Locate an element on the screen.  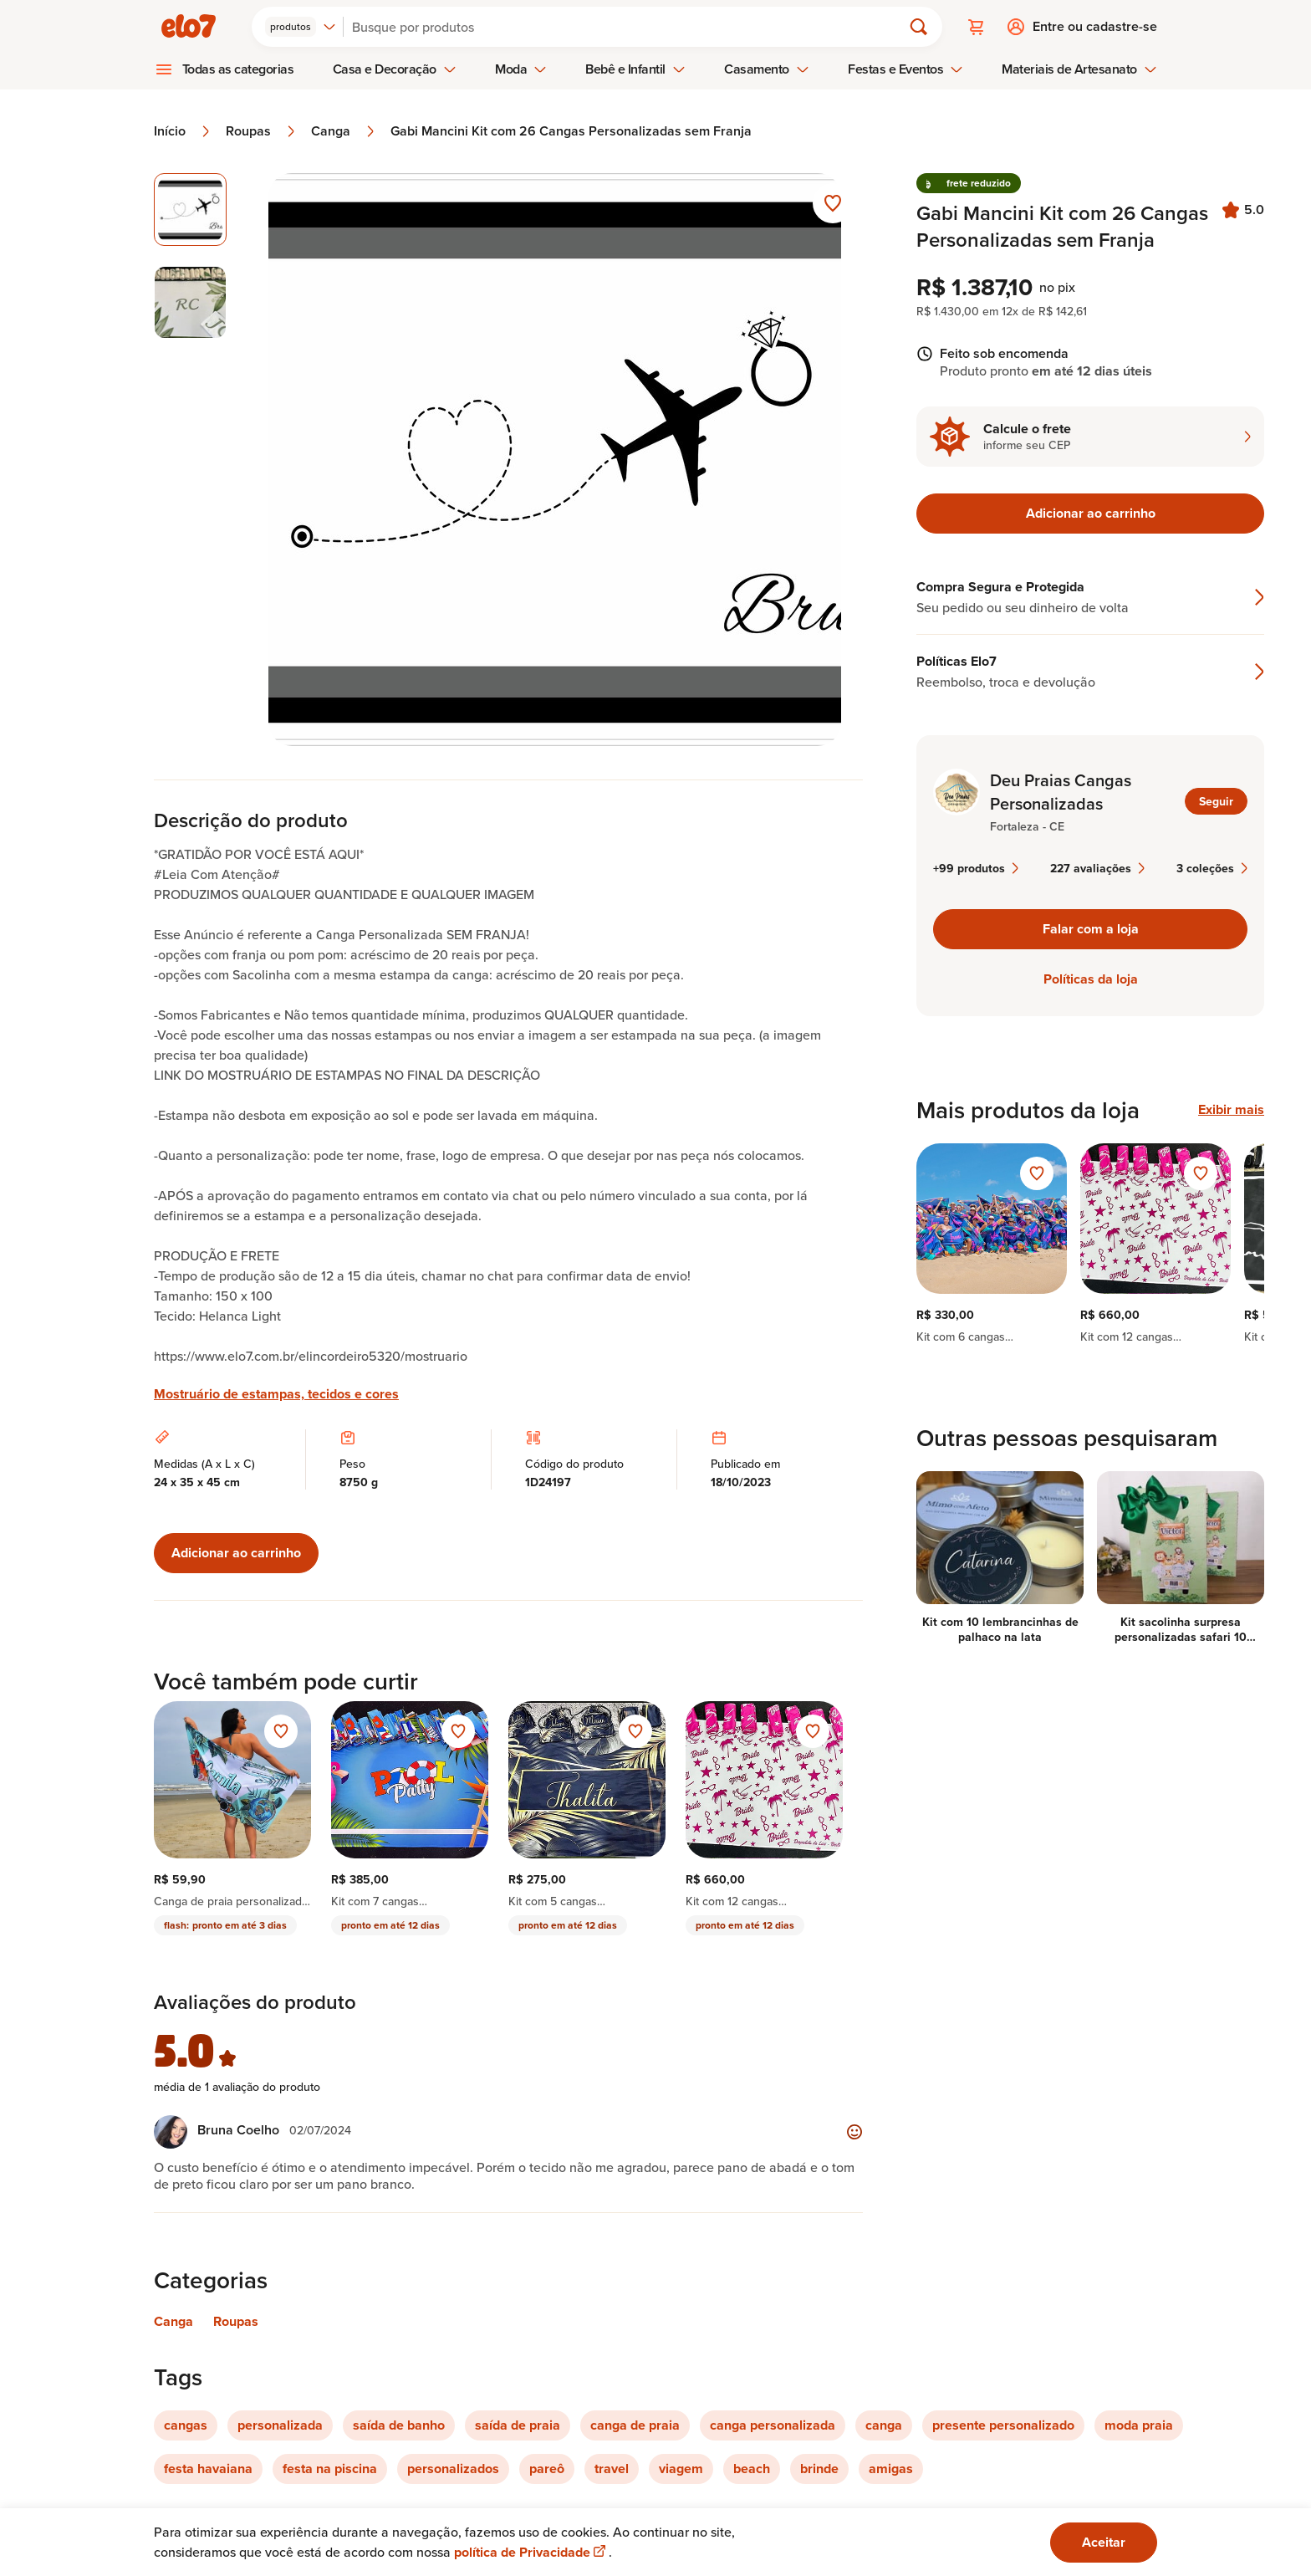
travel is located at coordinates (611, 2468).